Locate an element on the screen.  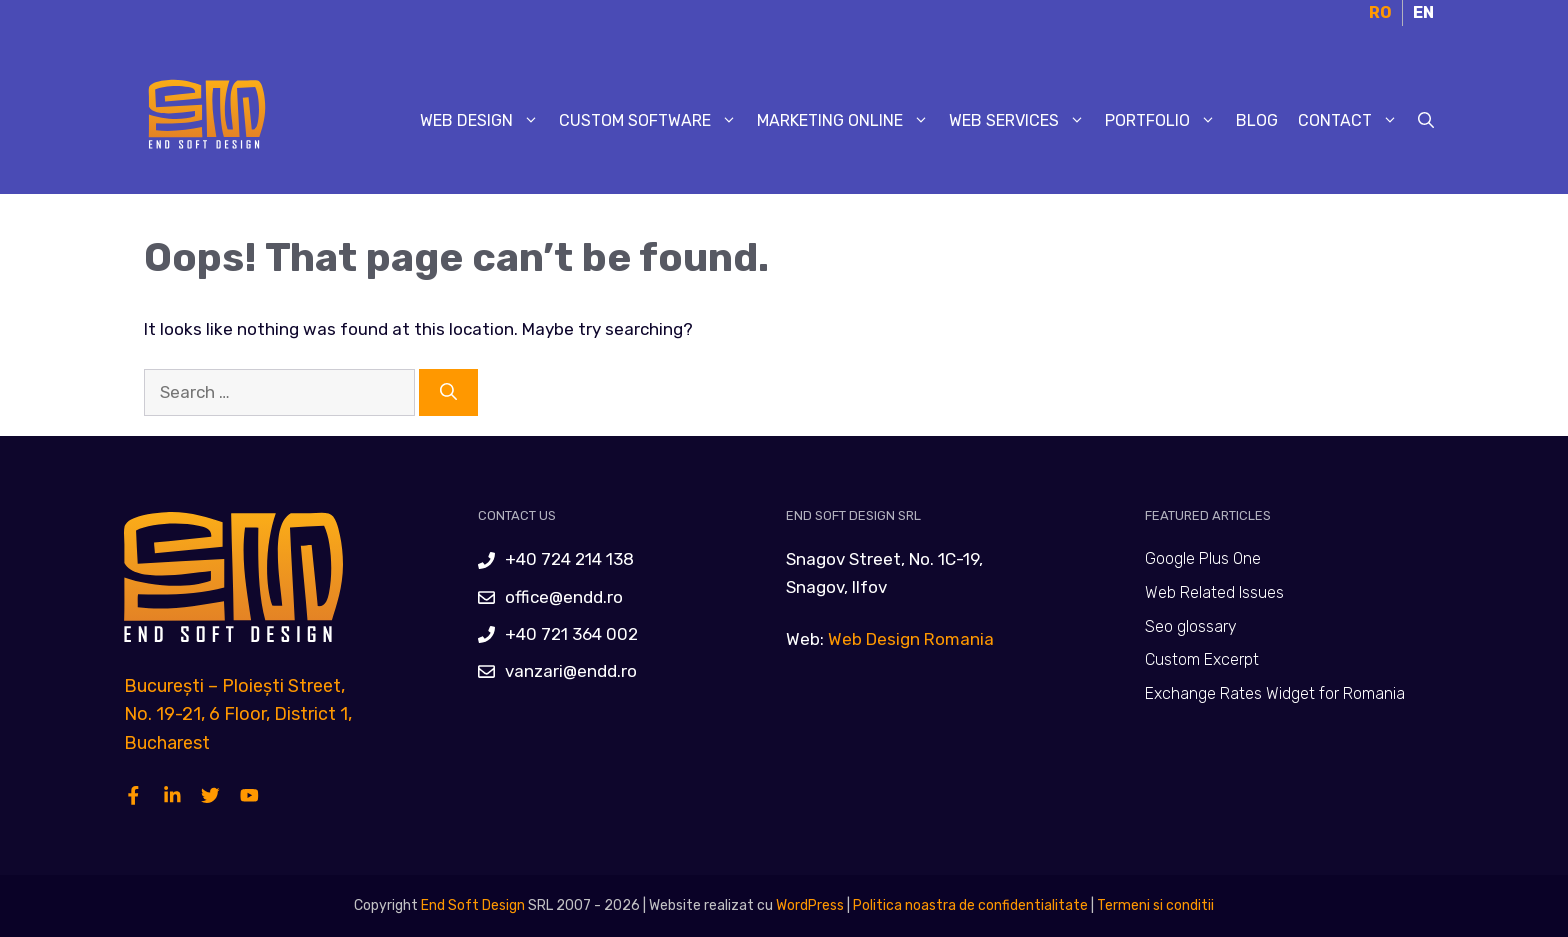
office@endd.ro is located at coordinates (564, 597).